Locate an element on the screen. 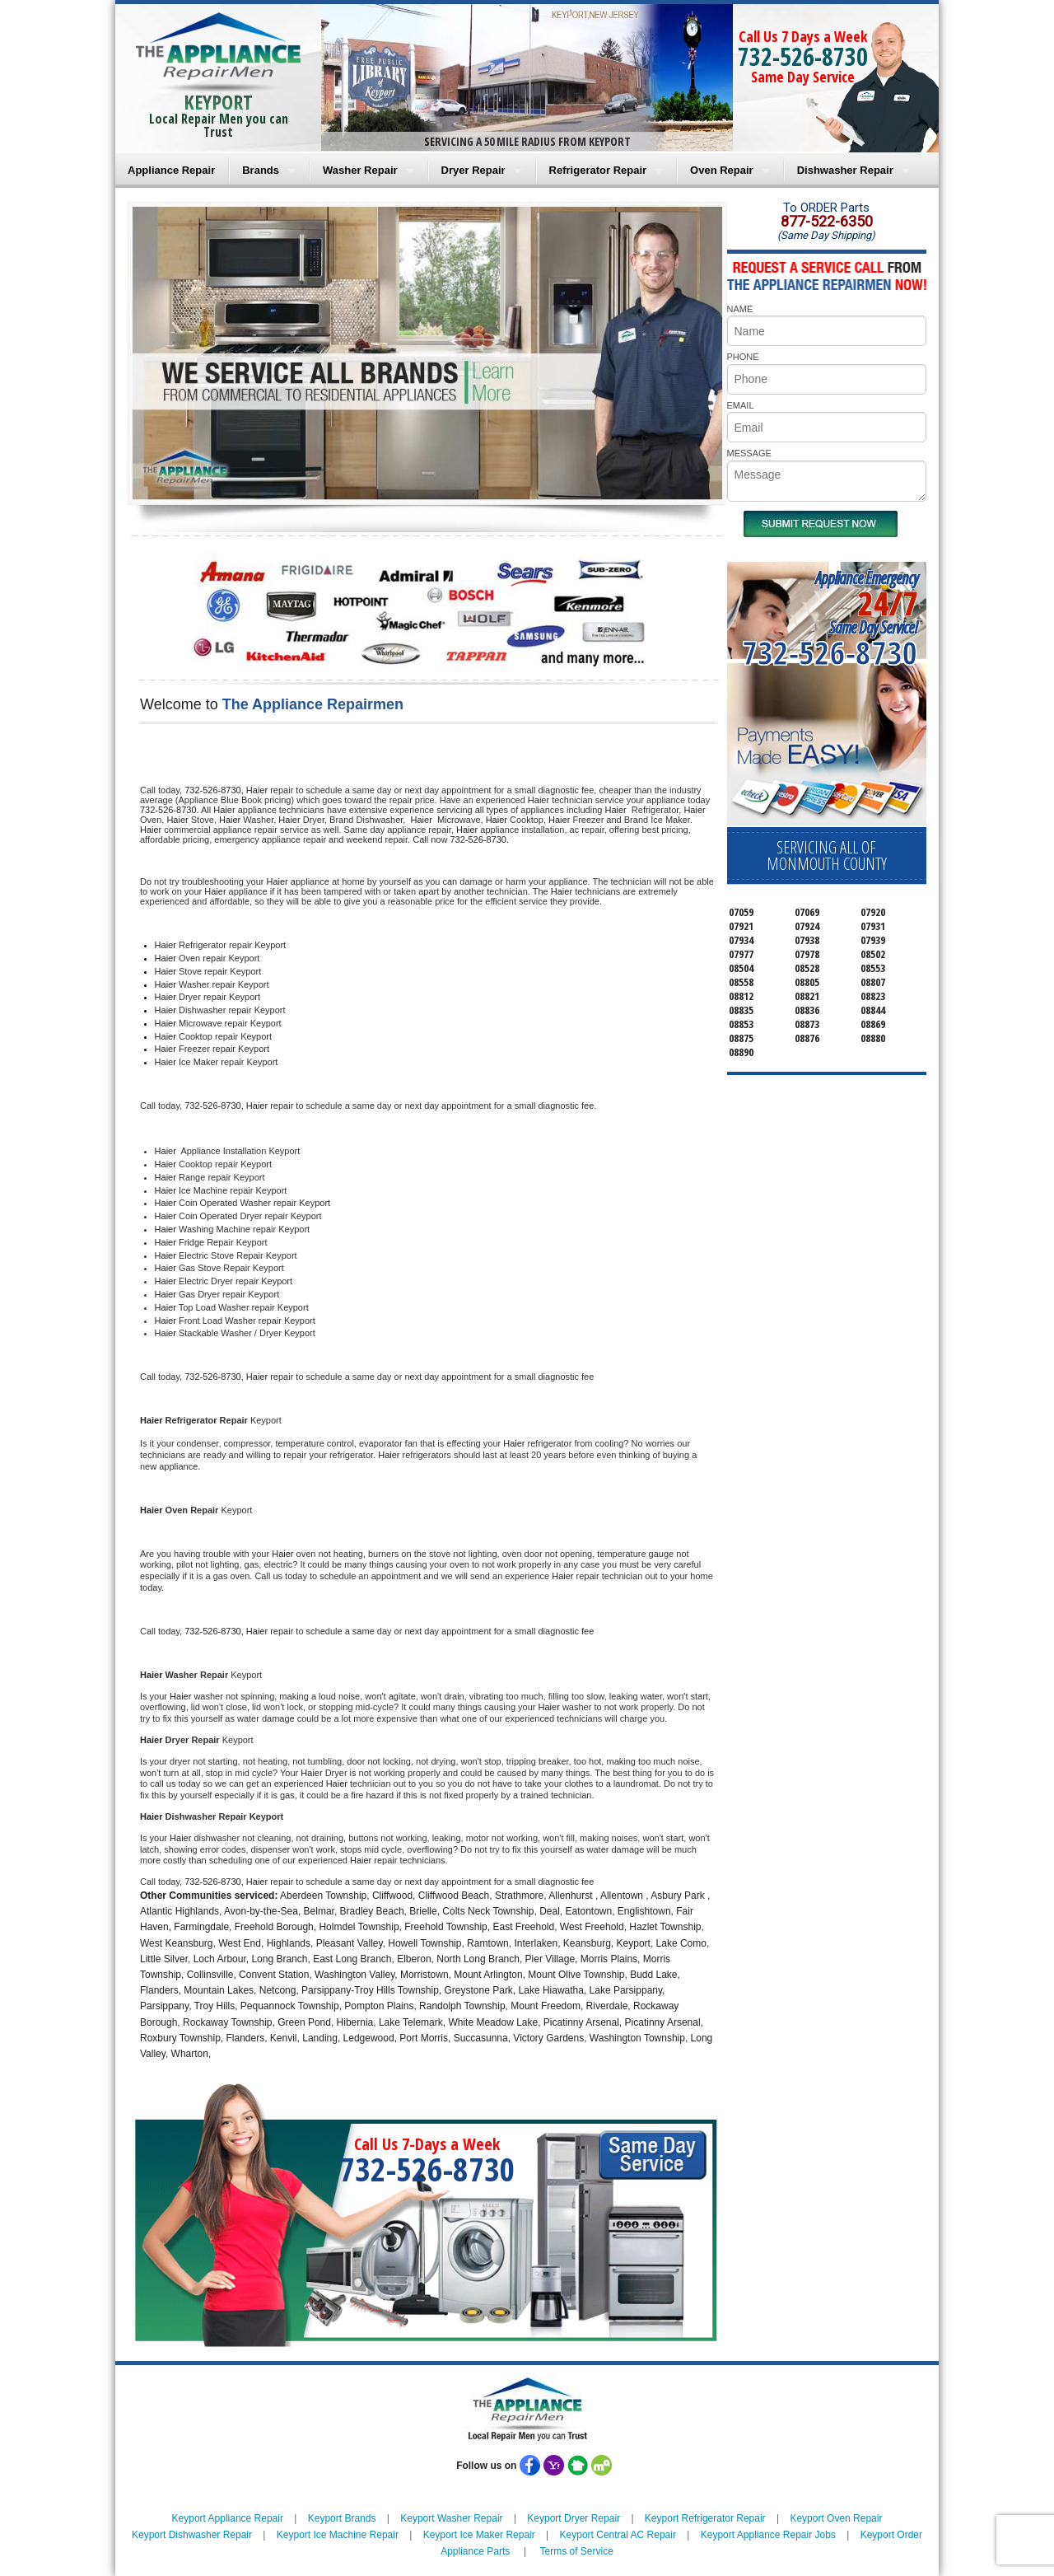  EMAIL is located at coordinates (740, 405).